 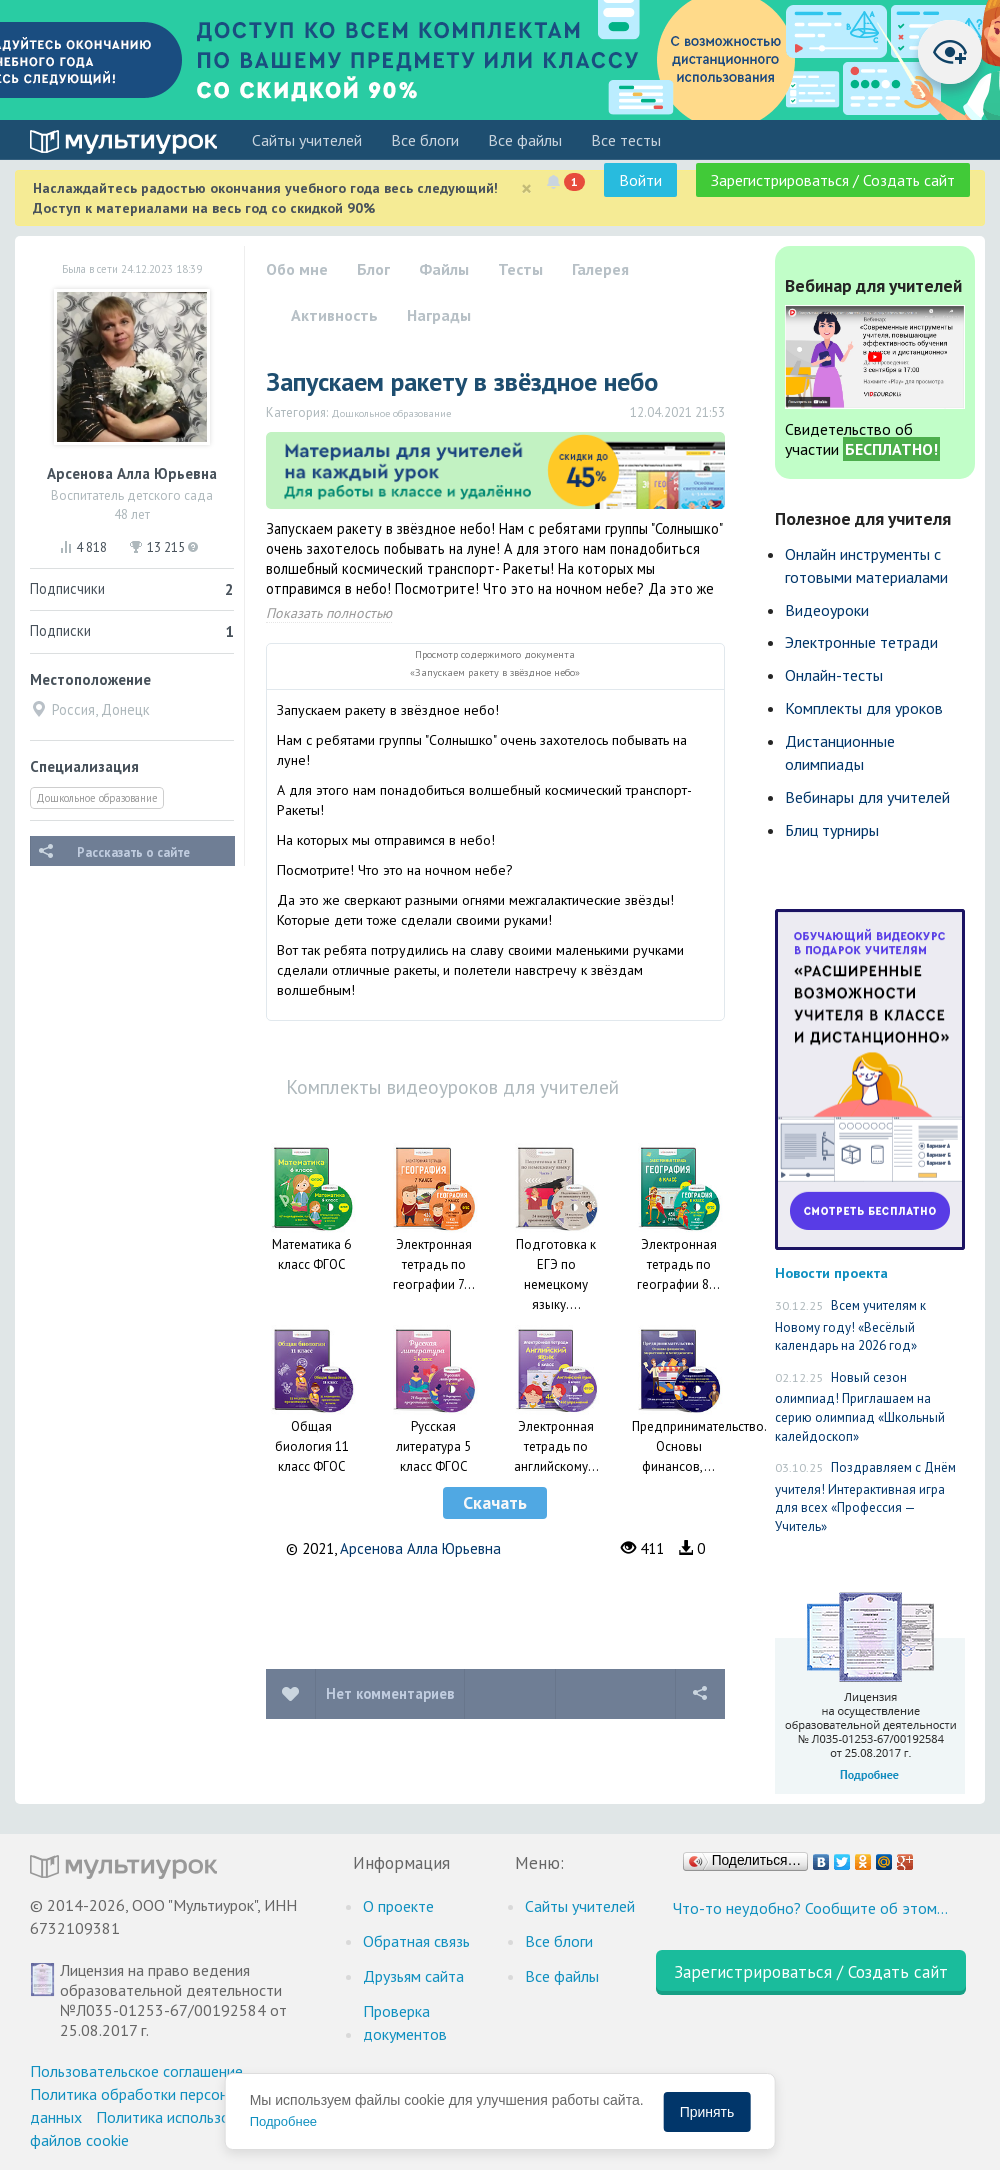 What do you see at coordinates (297, 269) in the screenshot?
I see `Обо мне` at bounding box center [297, 269].